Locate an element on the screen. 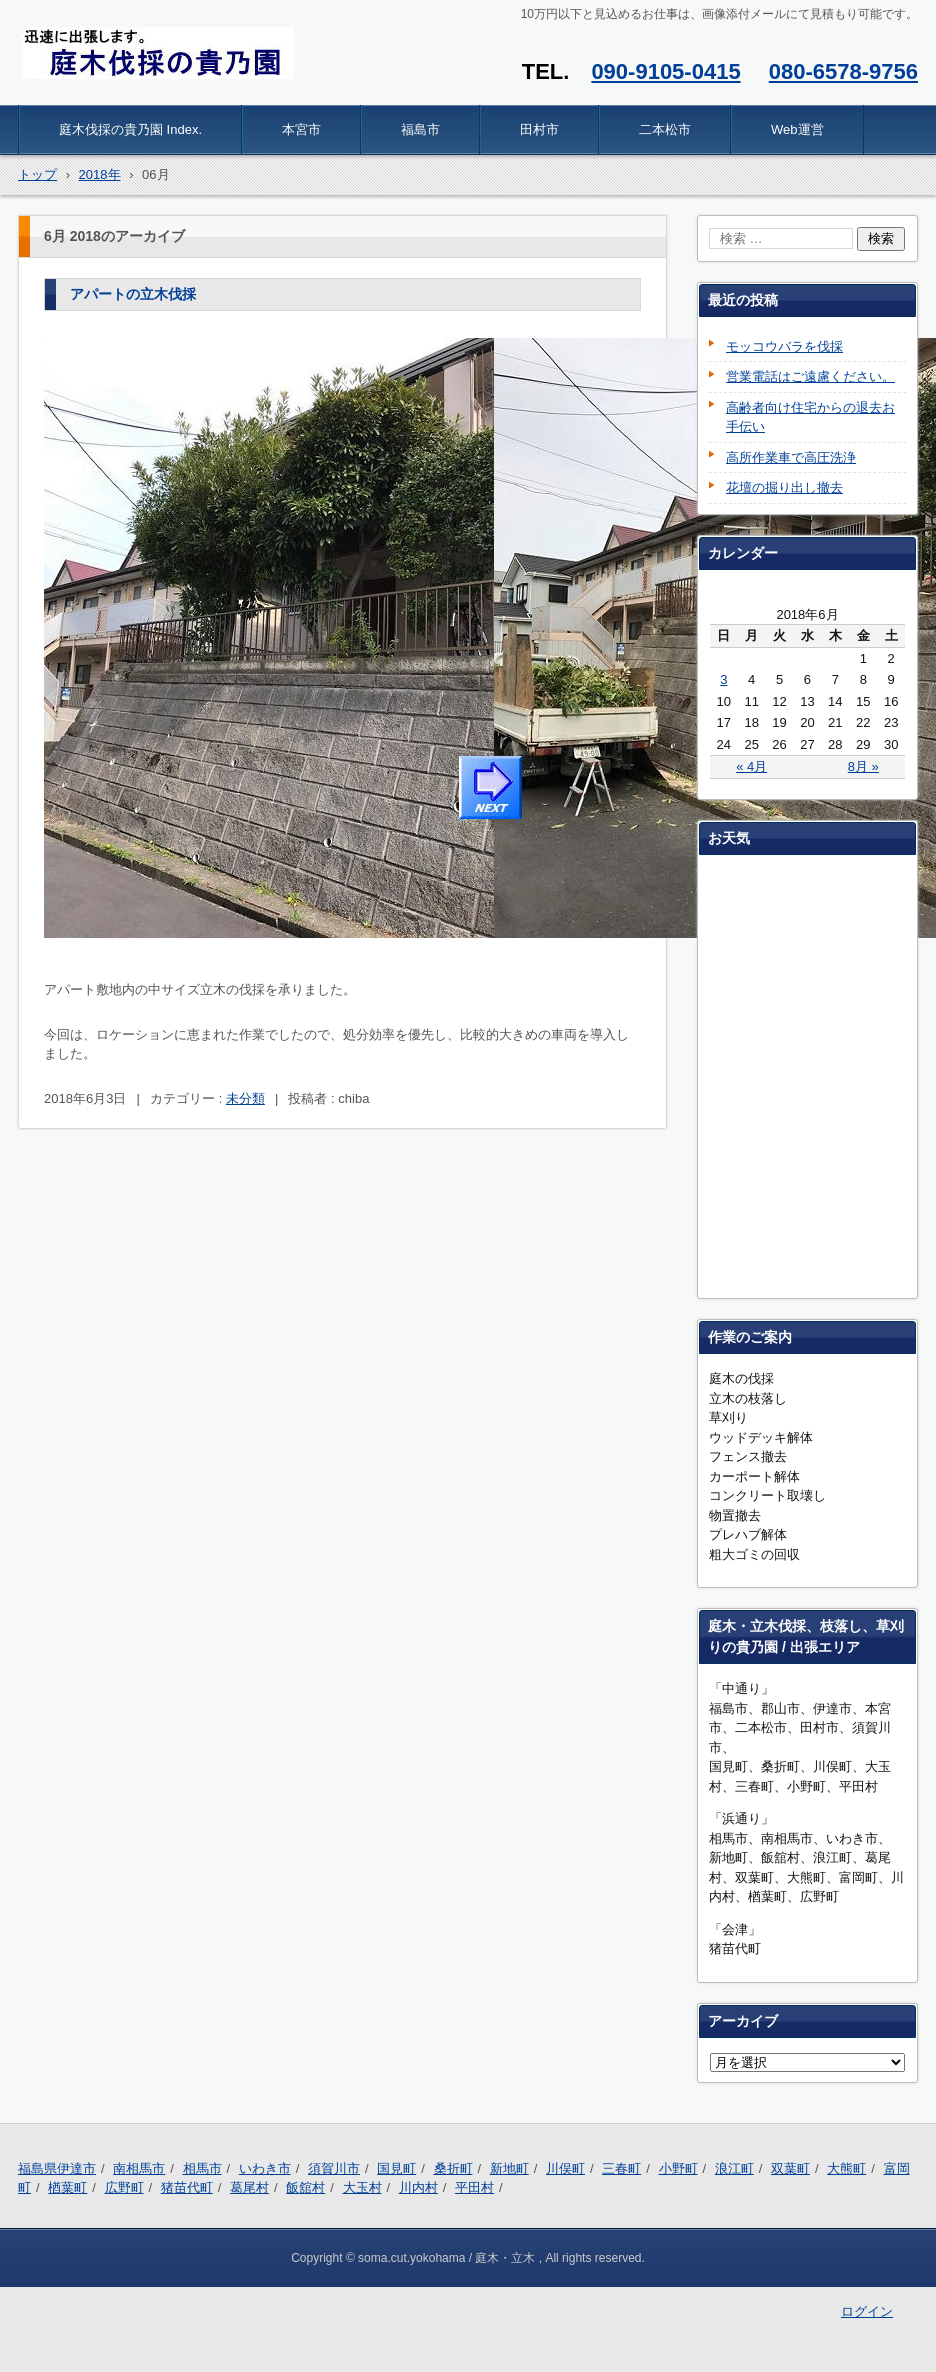 The height and width of the screenshot is (2372, 936). いわき市 is located at coordinates (265, 2168).